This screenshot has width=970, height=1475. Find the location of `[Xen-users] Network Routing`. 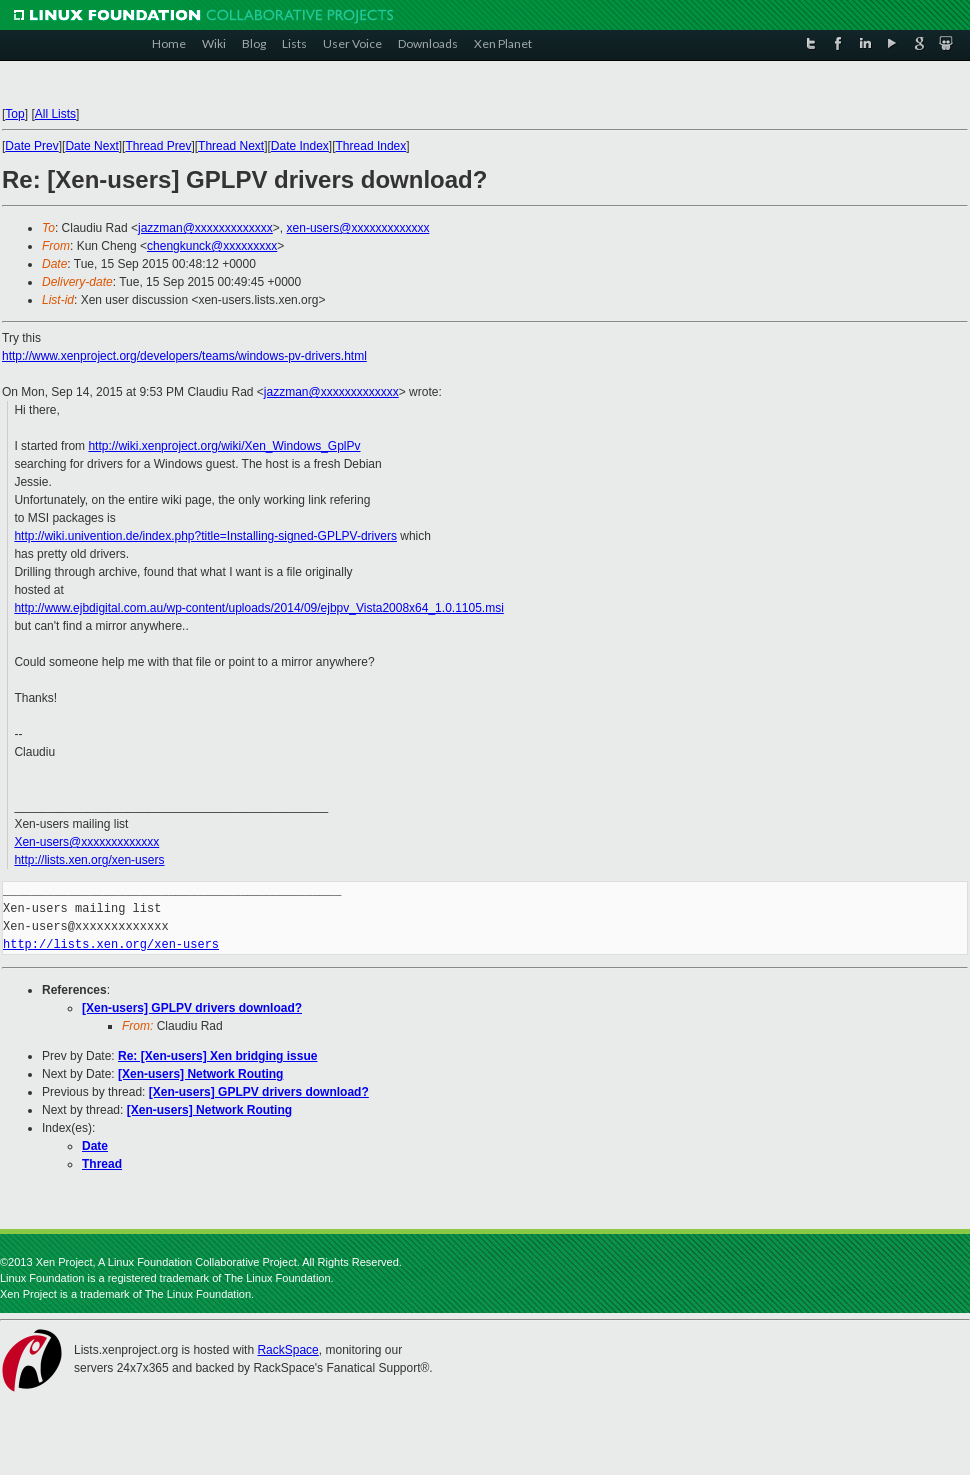

[Xen-users] Network Routing is located at coordinates (200, 1074).